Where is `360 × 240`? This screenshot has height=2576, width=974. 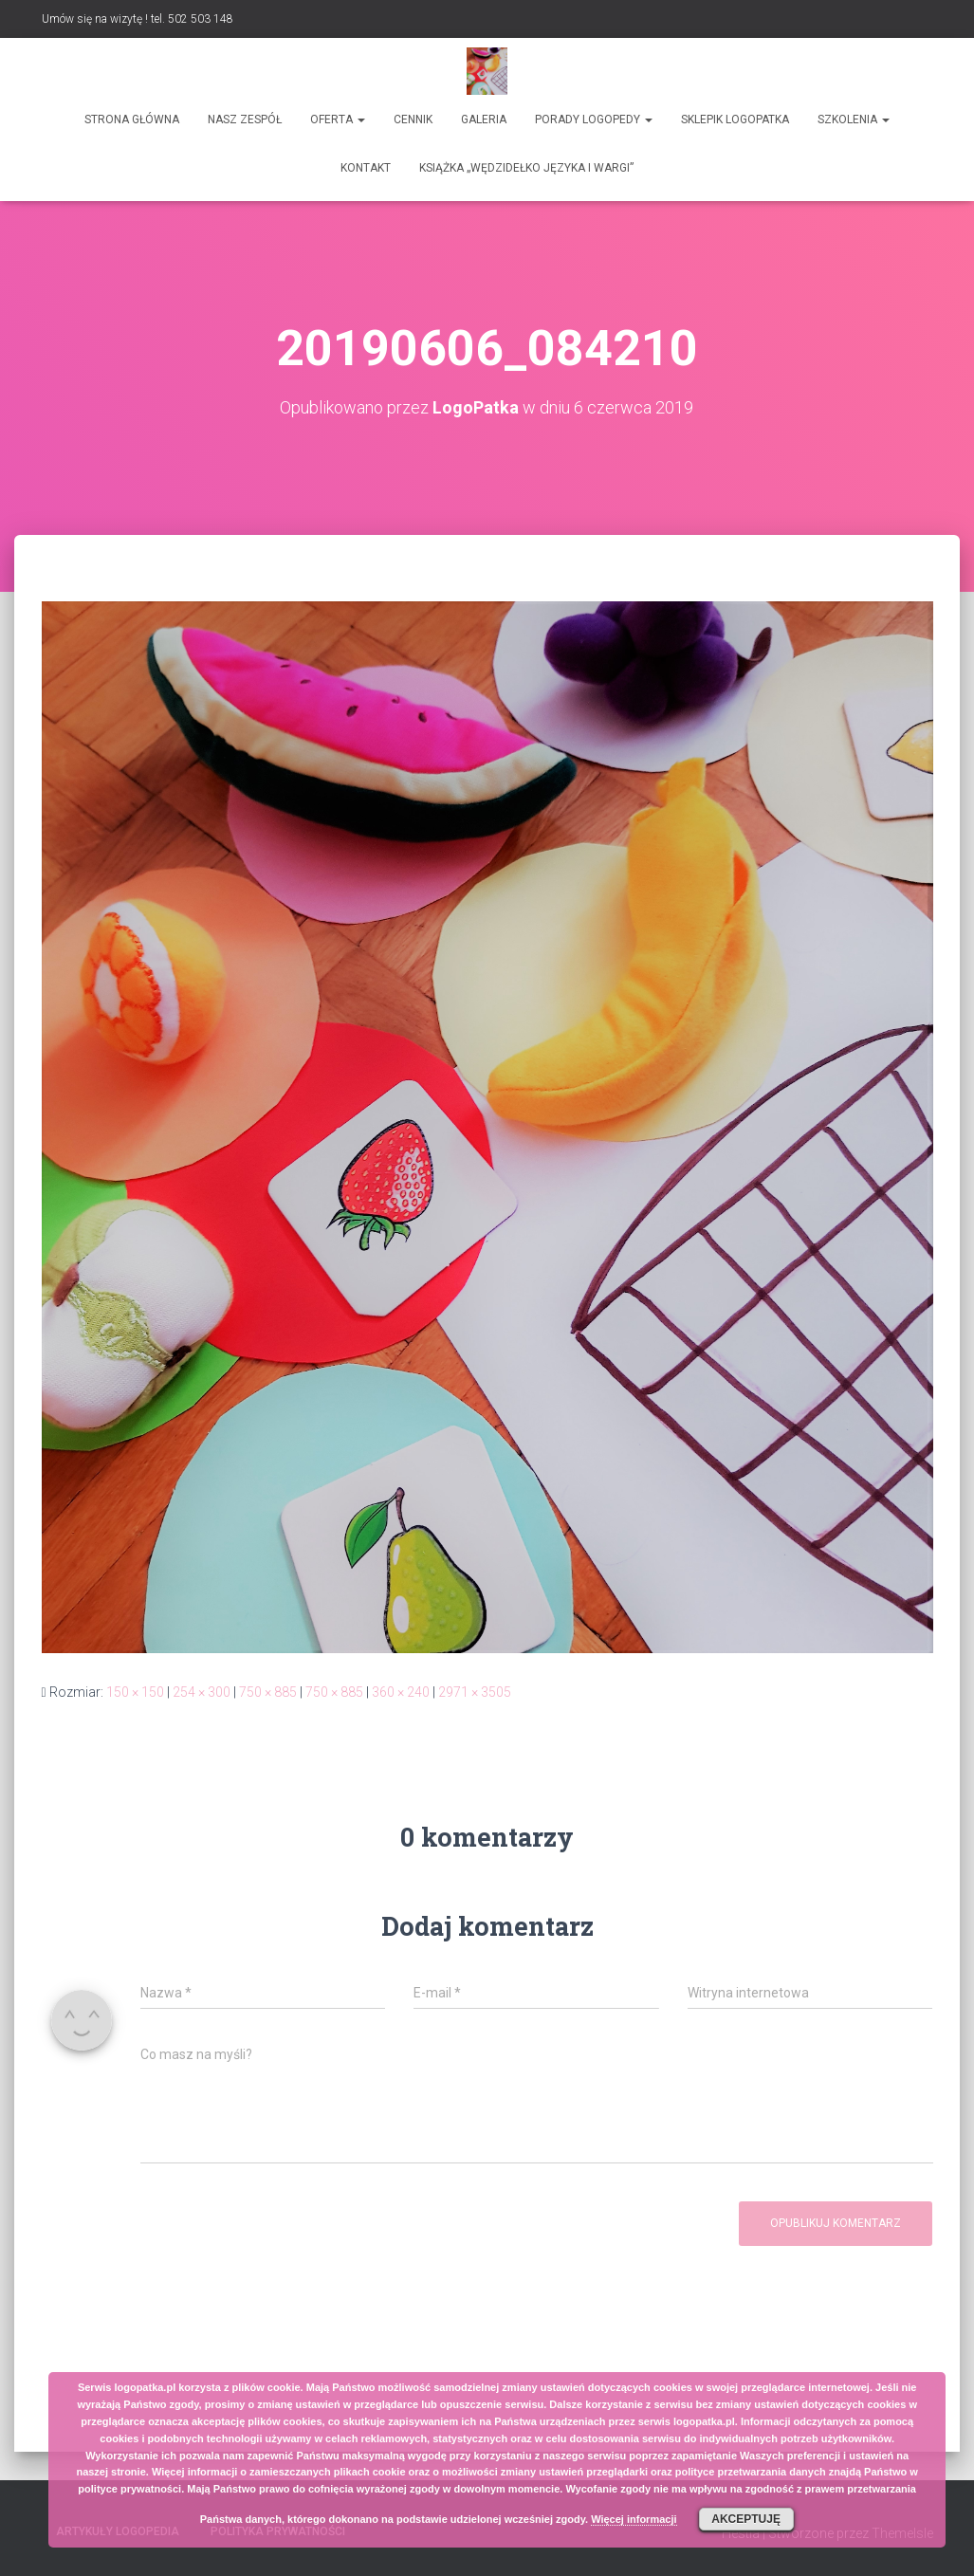 360 × 240 is located at coordinates (401, 1692).